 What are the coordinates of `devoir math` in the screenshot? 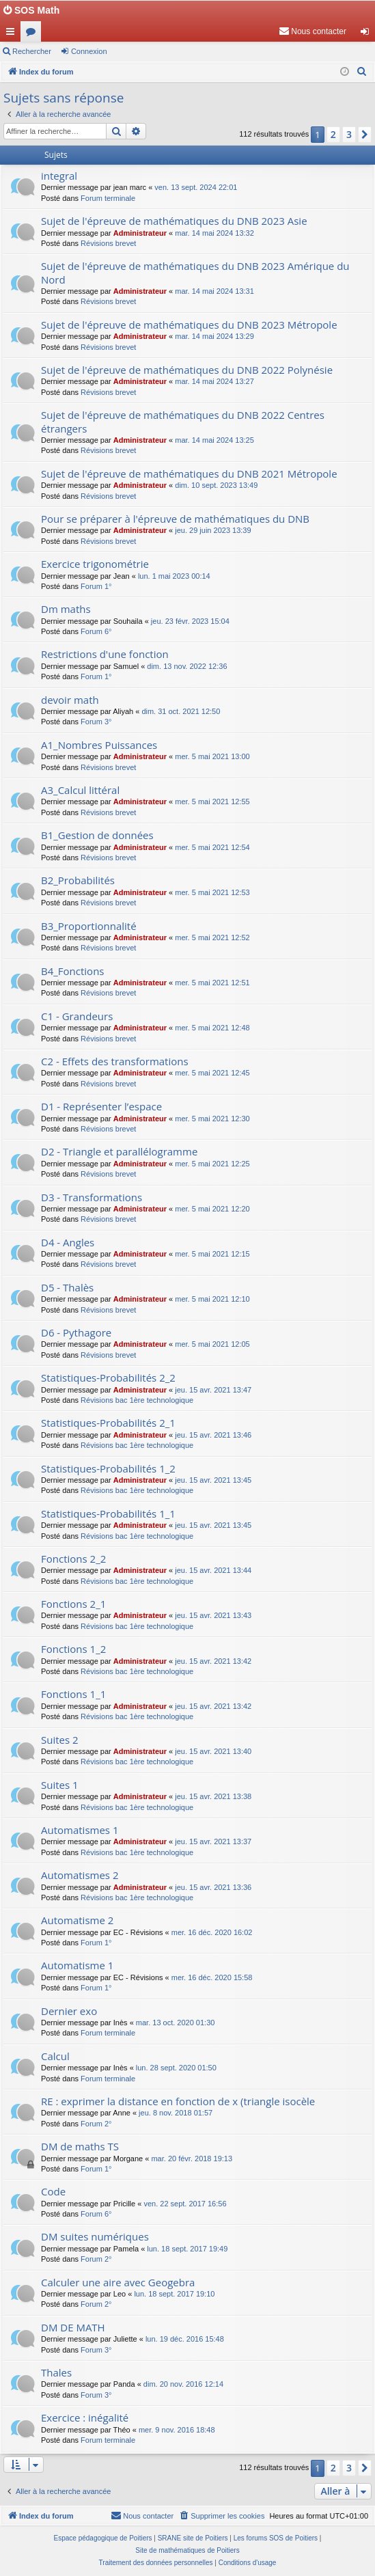 It's located at (70, 700).